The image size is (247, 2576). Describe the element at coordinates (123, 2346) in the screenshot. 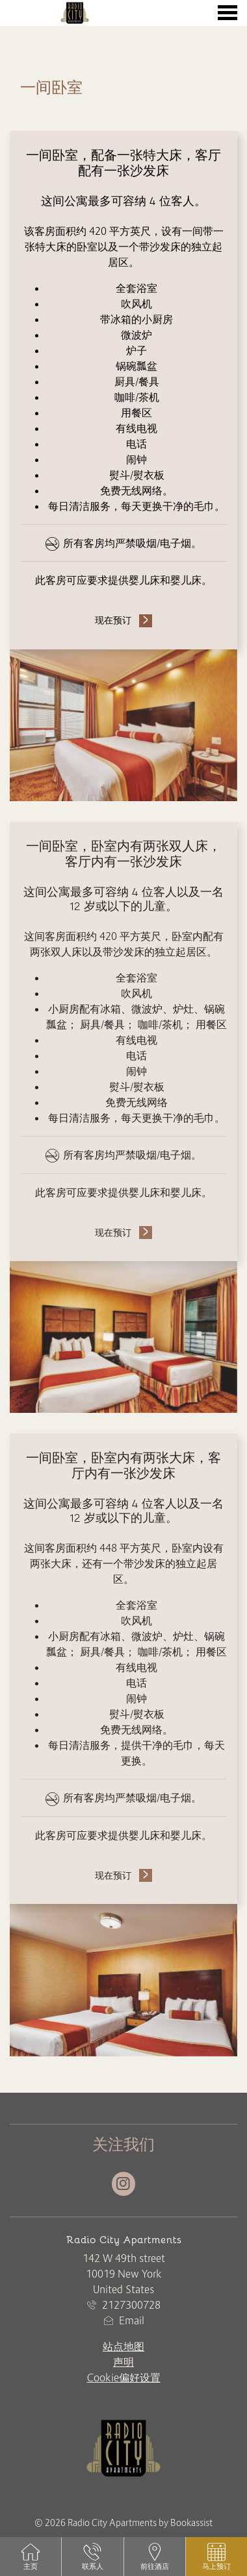

I see `站点地图` at that location.